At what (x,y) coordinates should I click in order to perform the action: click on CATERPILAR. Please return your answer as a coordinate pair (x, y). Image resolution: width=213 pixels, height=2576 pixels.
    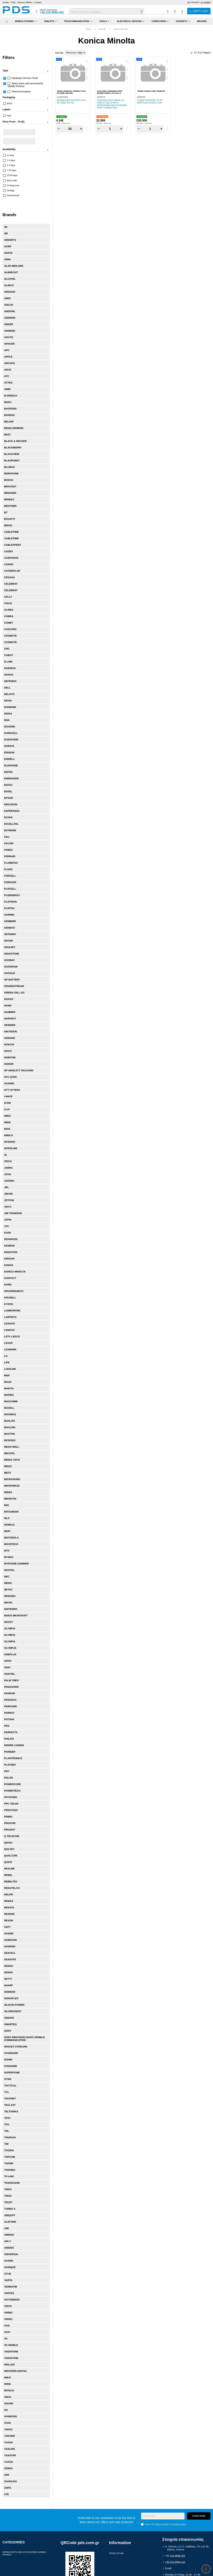
    Looking at the image, I should click on (12, 570).